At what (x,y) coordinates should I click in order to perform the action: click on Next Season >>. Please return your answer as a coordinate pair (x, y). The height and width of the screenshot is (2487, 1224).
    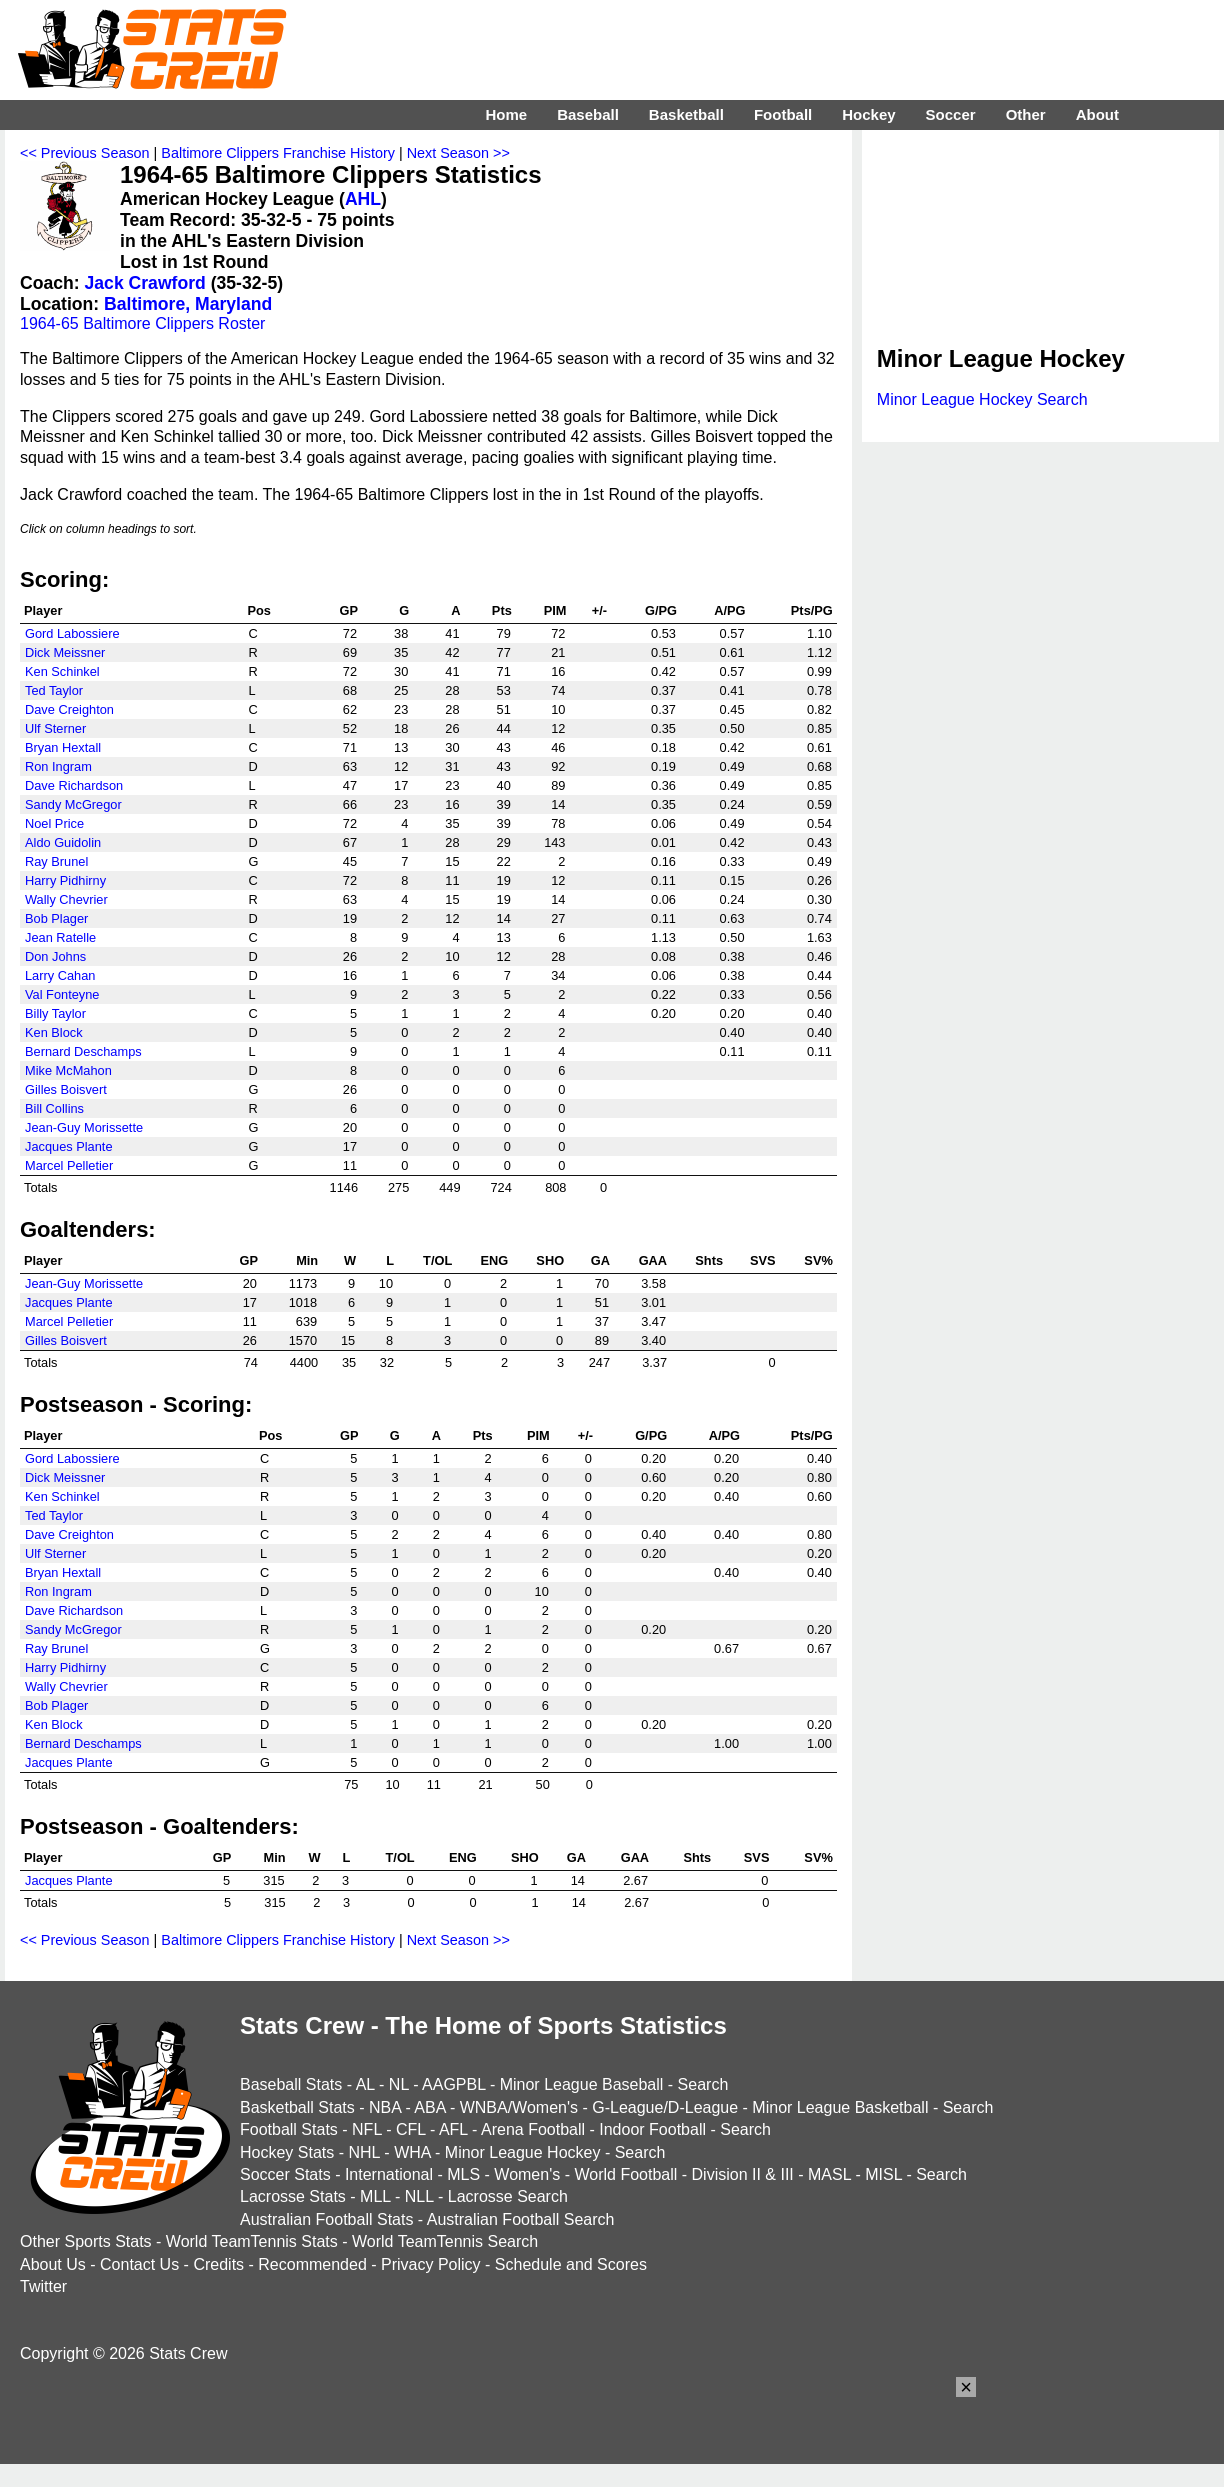
    Looking at the image, I should click on (458, 153).